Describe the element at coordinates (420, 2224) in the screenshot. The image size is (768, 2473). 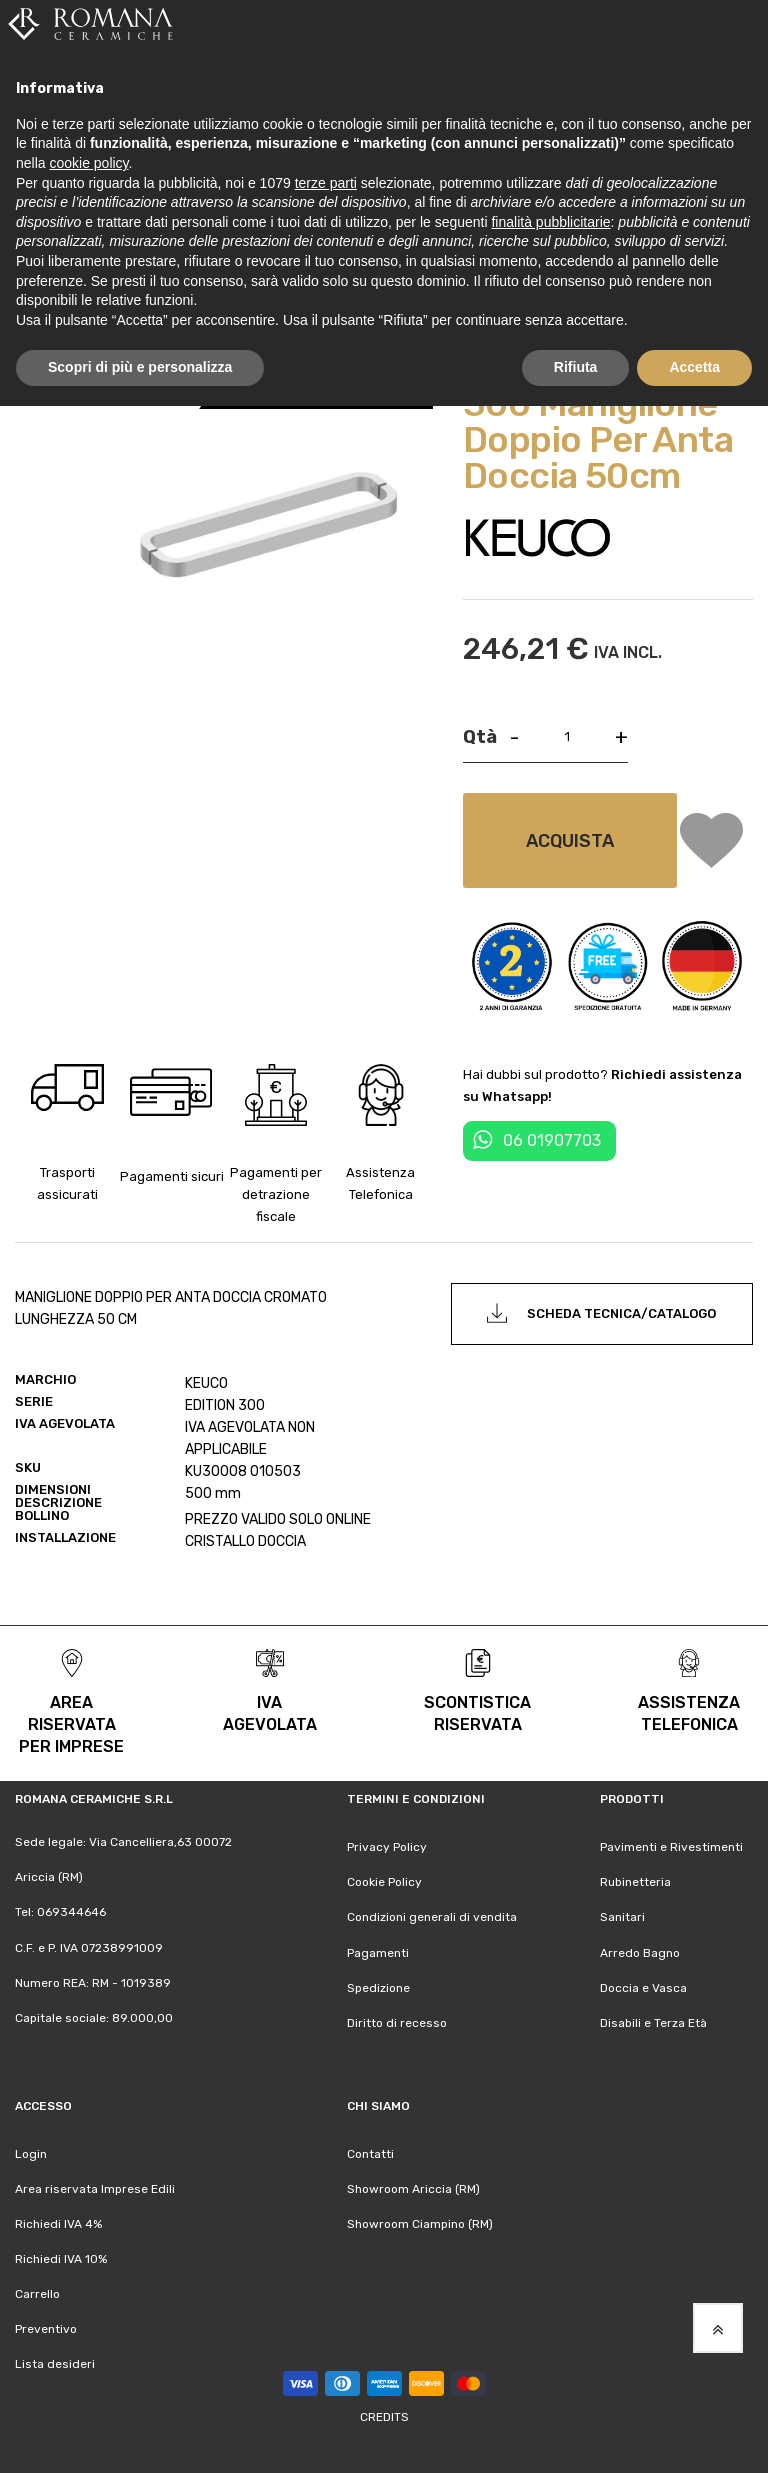
I see `Showroom Ciampino (RM)` at that location.